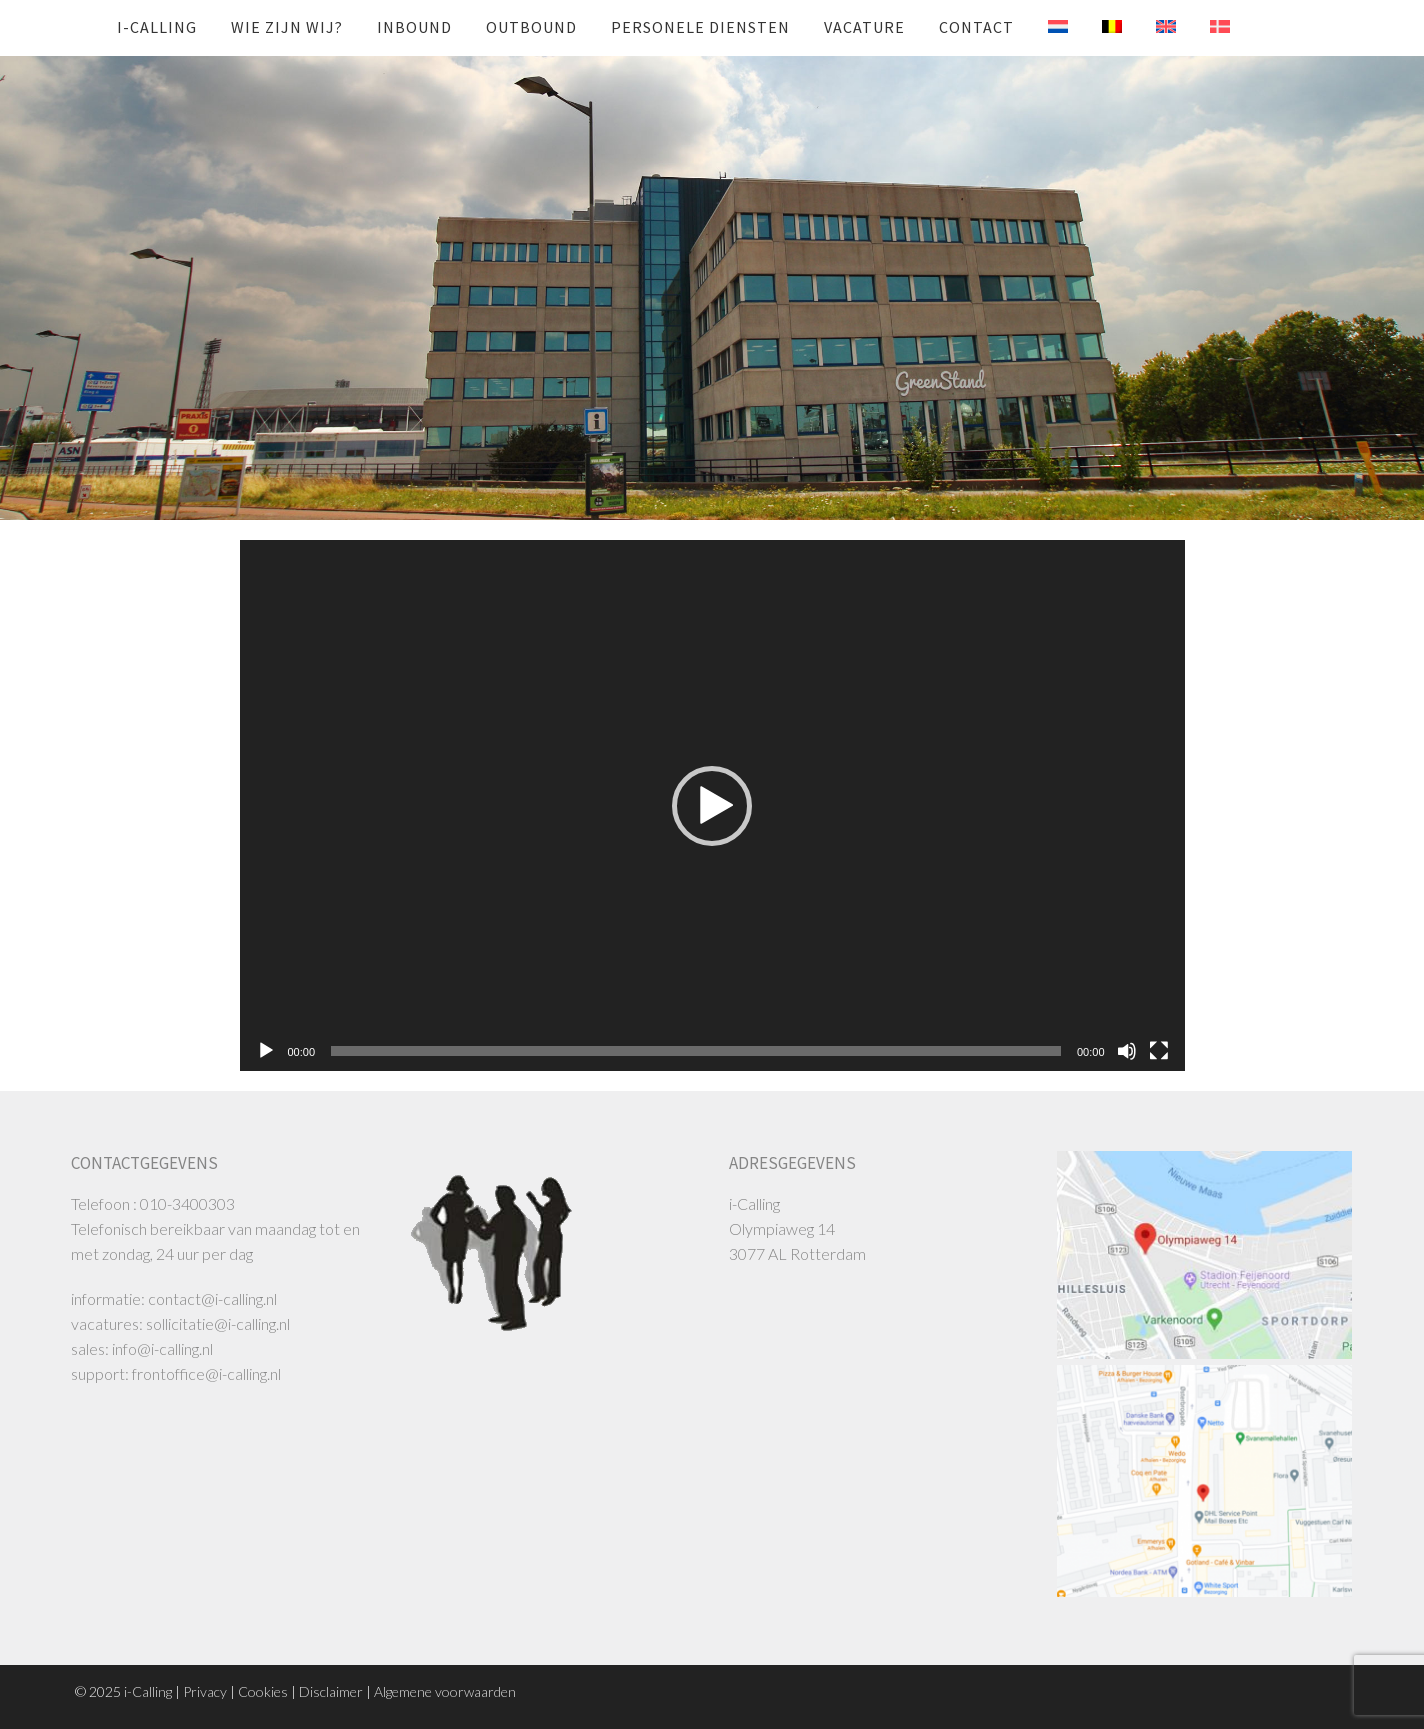  I want to click on OUTBOUND, so click(531, 27).